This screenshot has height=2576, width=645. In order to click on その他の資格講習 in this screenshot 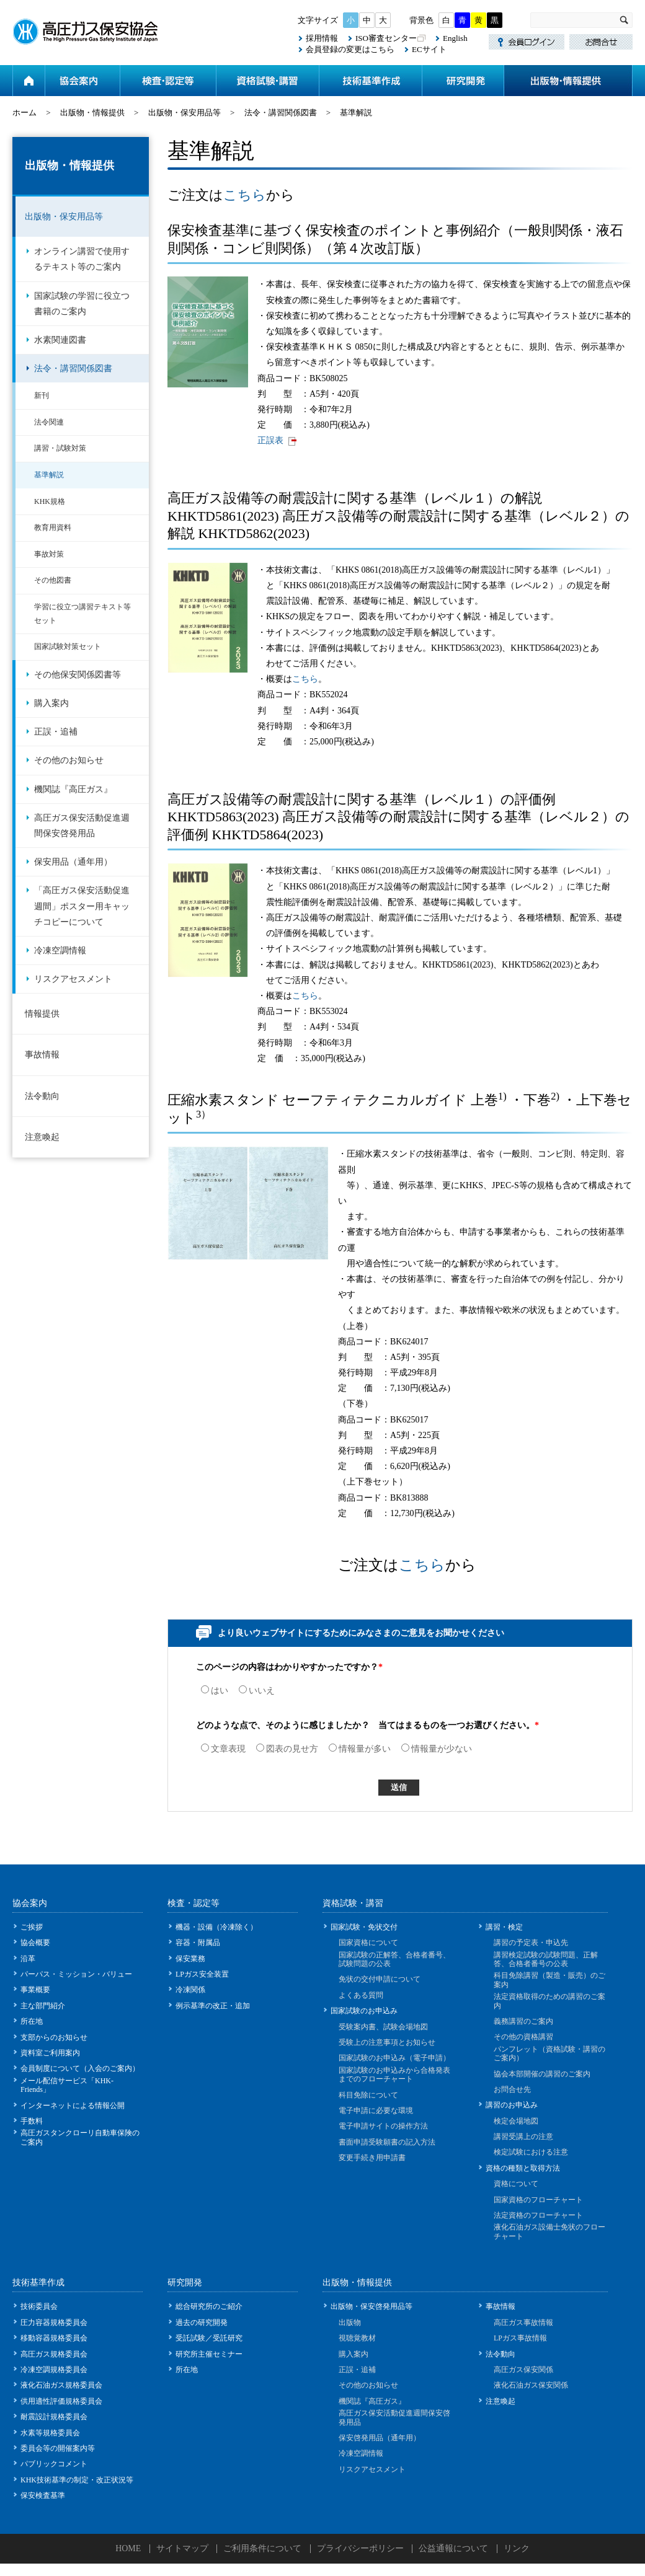, I will do `click(523, 2036)`.